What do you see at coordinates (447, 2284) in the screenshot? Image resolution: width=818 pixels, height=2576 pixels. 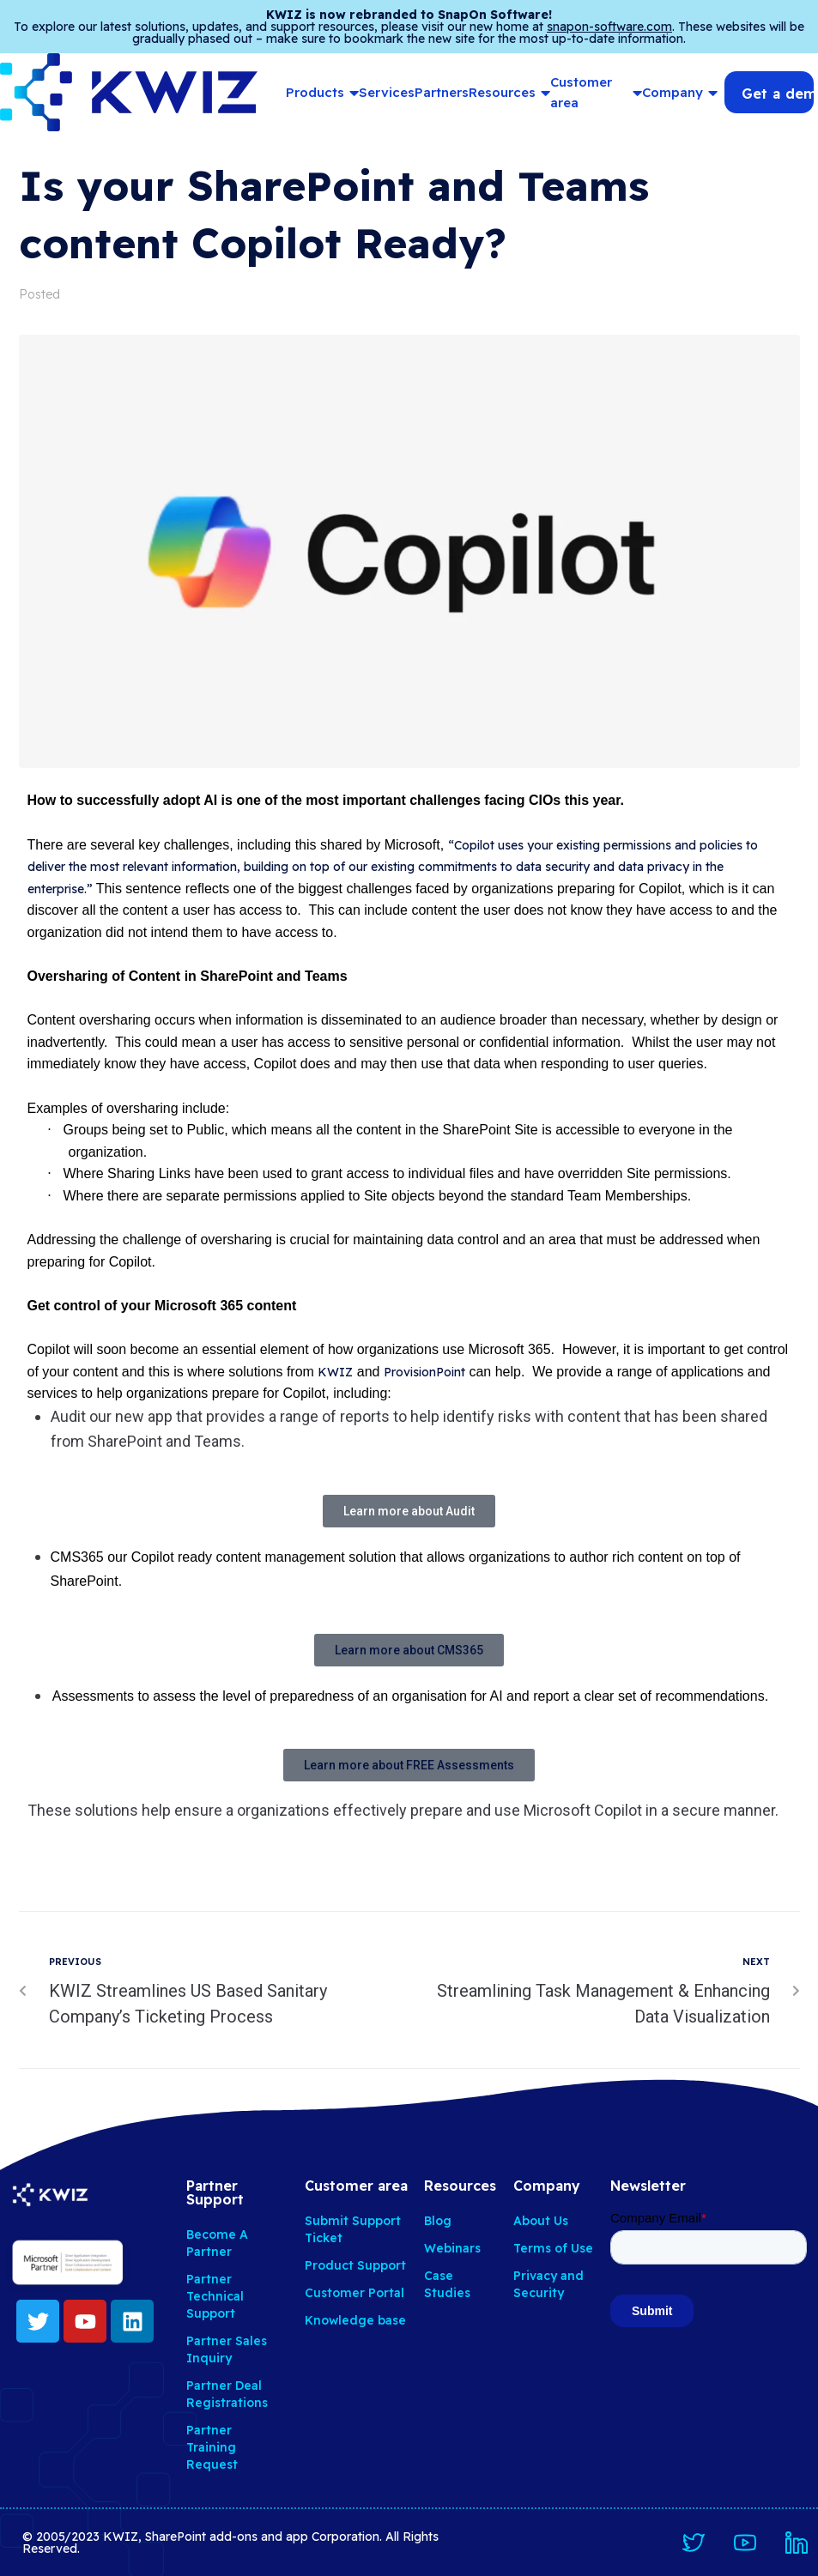 I see `Case Studies` at bounding box center [447, 2284].